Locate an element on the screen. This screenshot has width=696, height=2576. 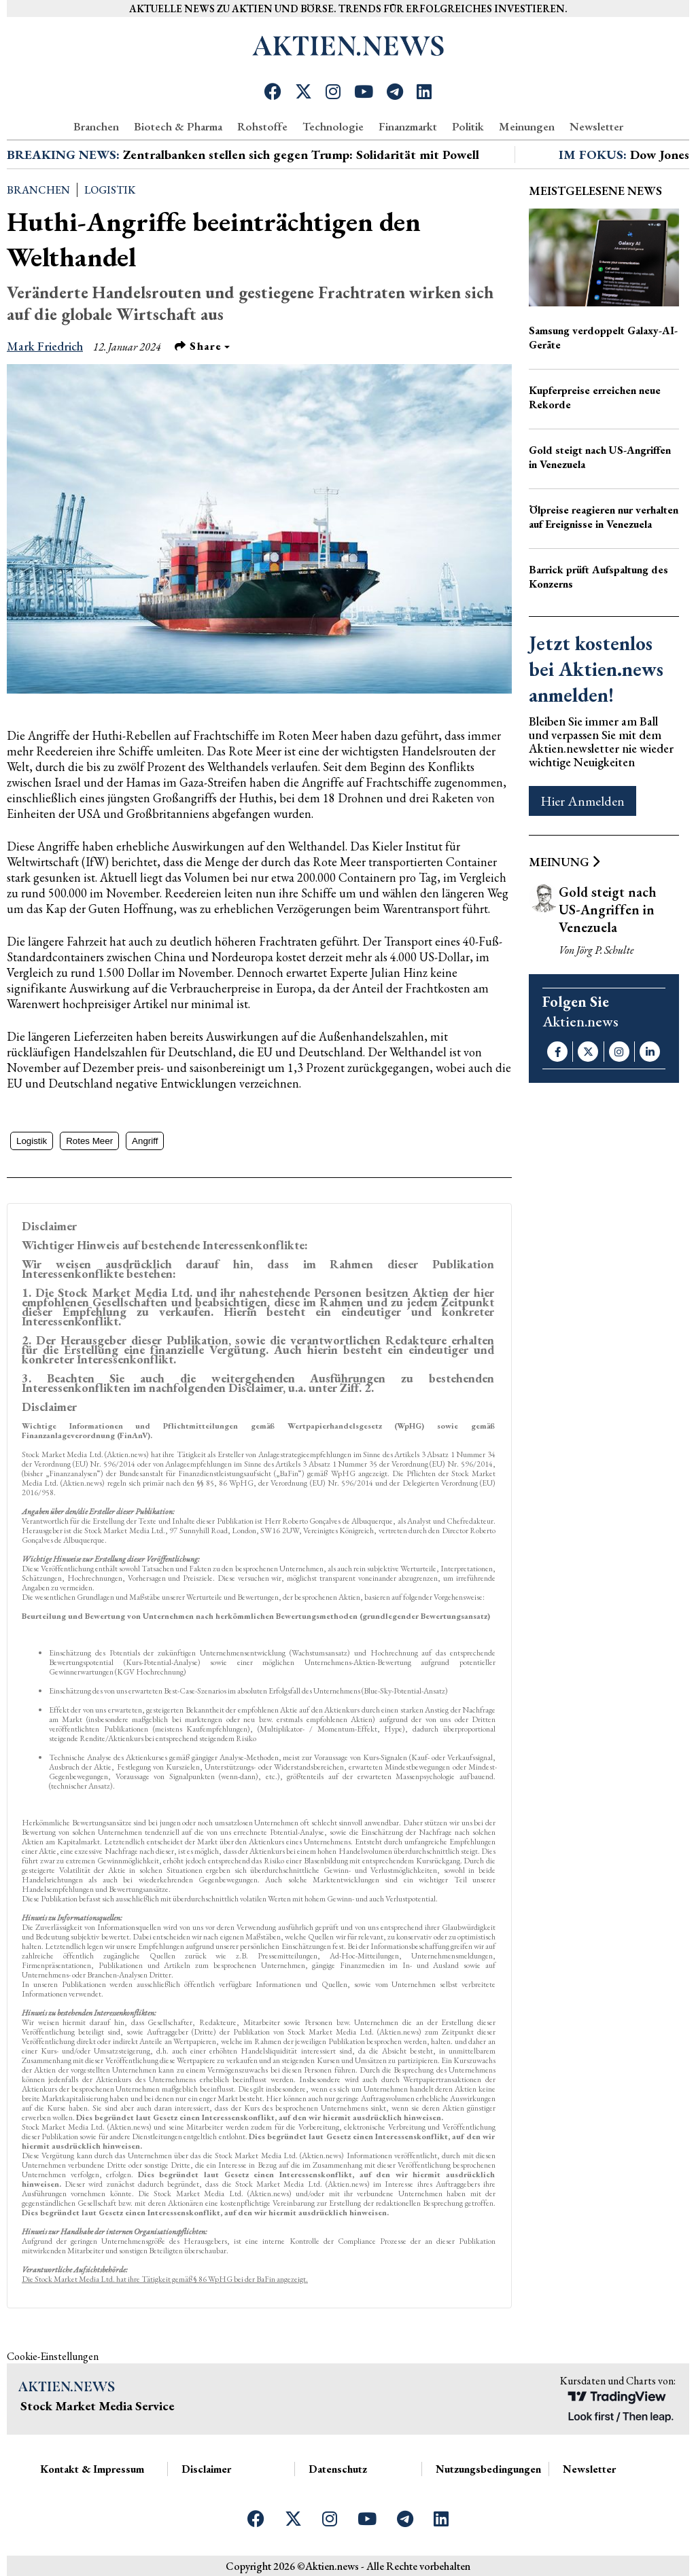
Disclaimer is located at coordinates (206, 2469).